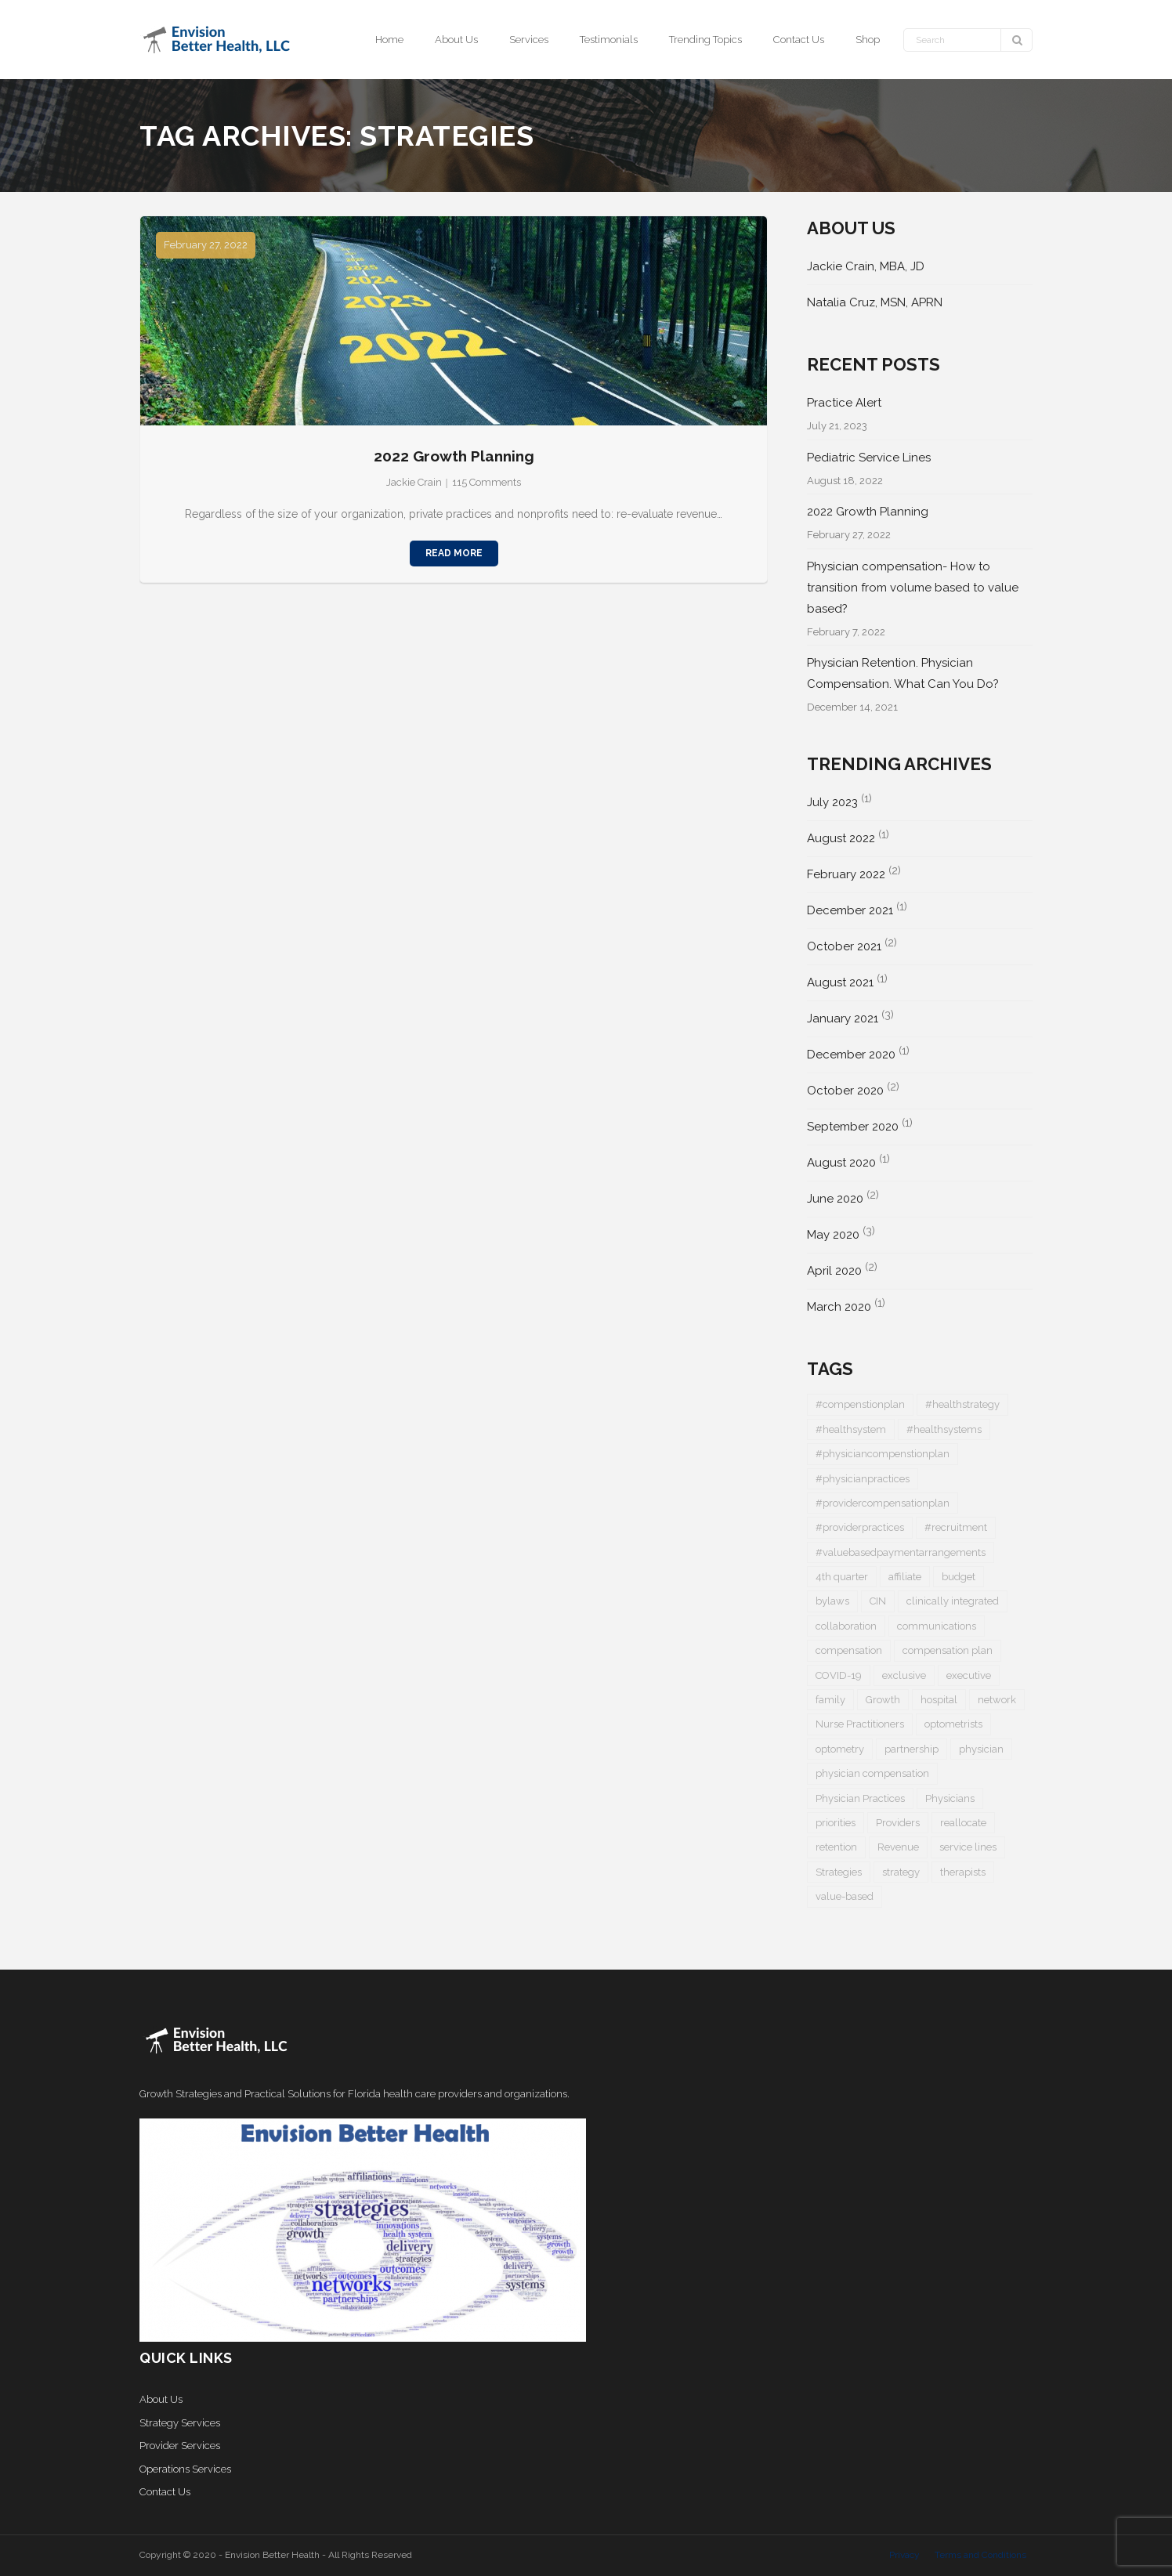  Describe the element at coordinates (834, 1271) in the screenshot. I see `April 2020` at that location.